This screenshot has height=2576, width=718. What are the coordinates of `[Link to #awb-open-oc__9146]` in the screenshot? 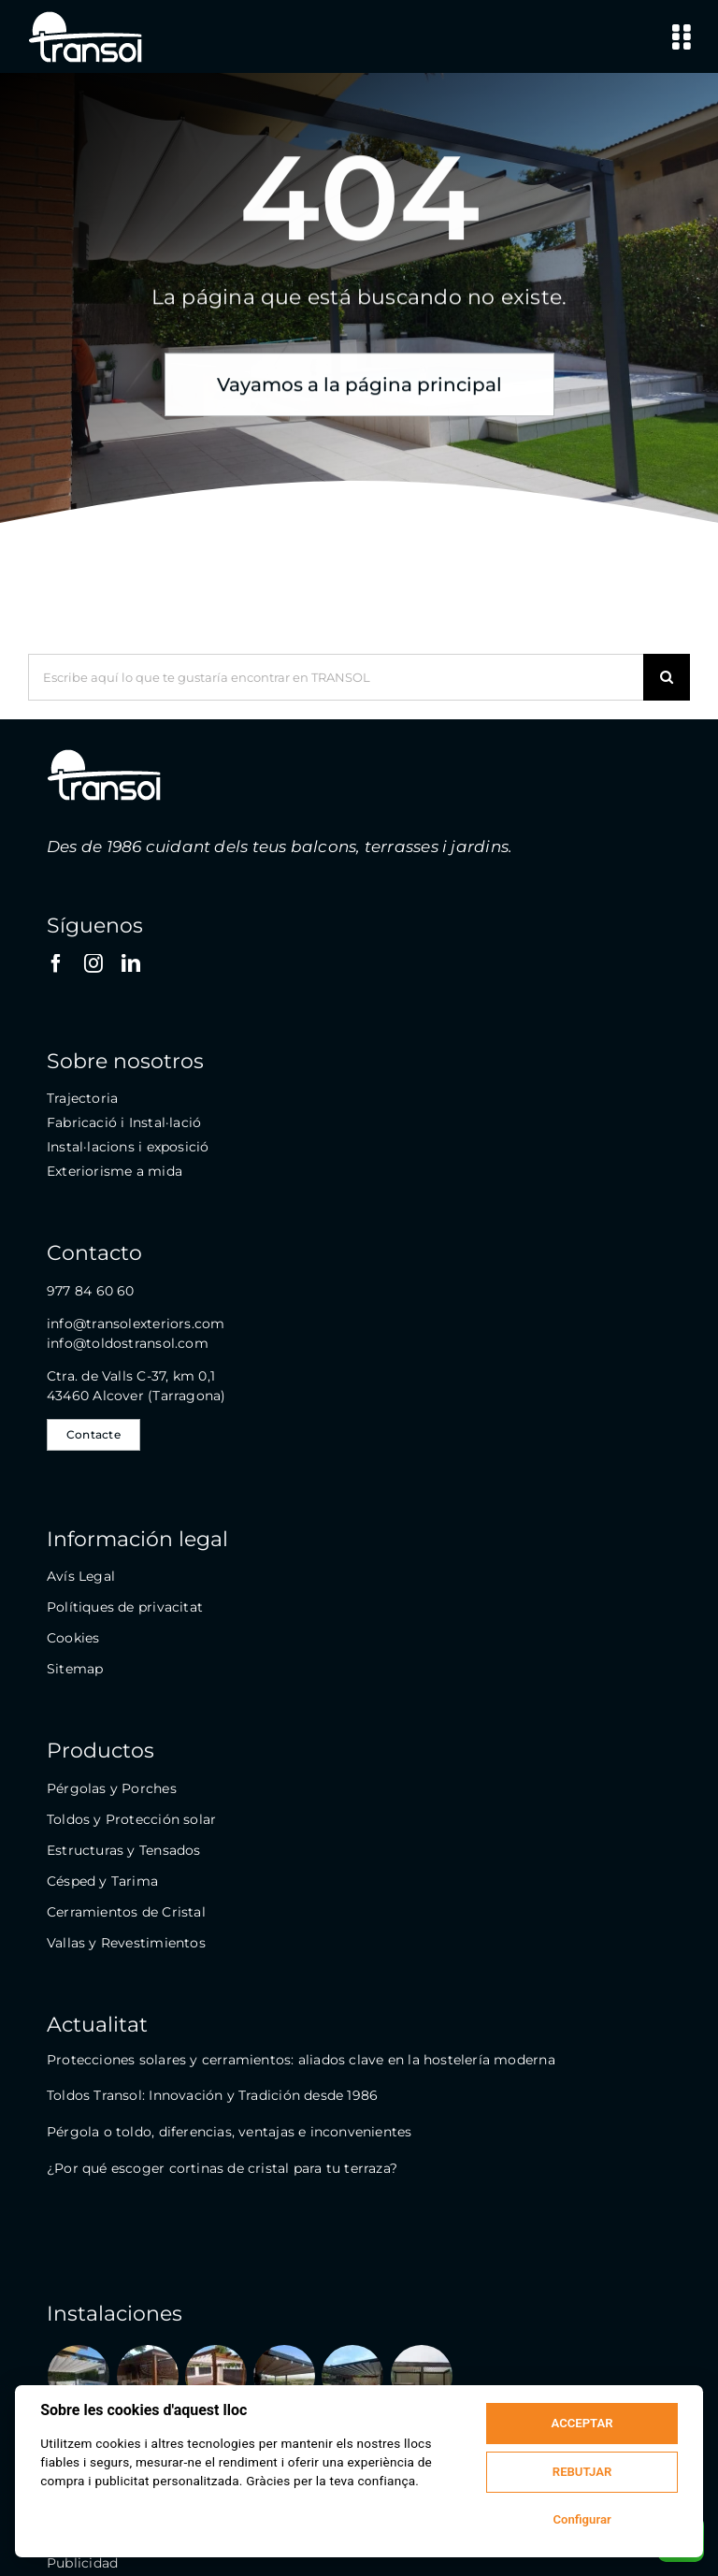 It's located at (681, 36).